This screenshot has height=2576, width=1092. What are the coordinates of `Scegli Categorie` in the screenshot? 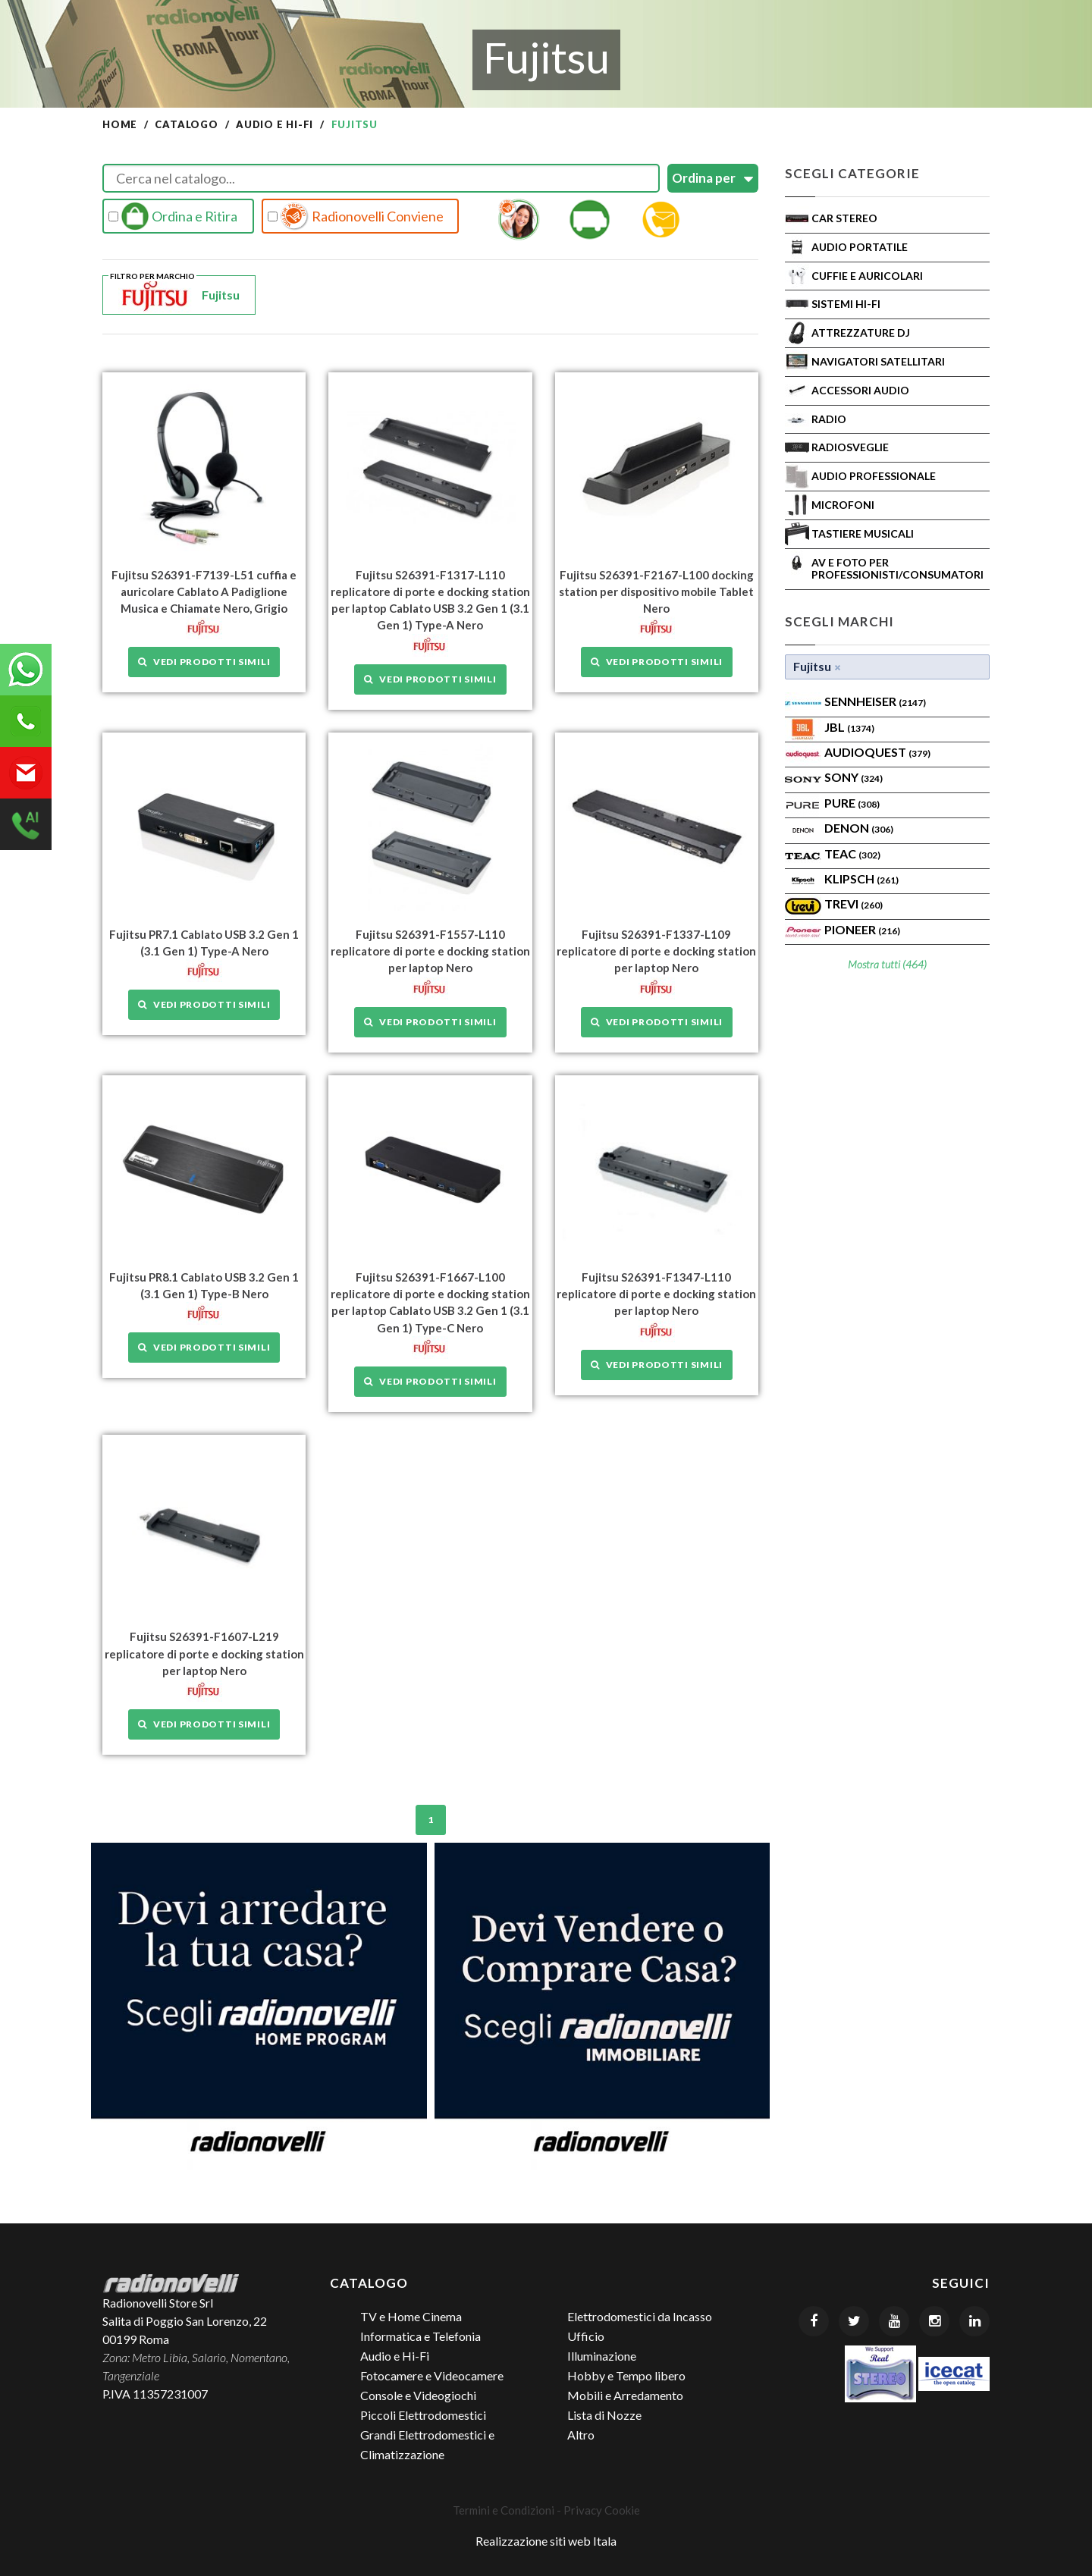 It's located at (852, 173).